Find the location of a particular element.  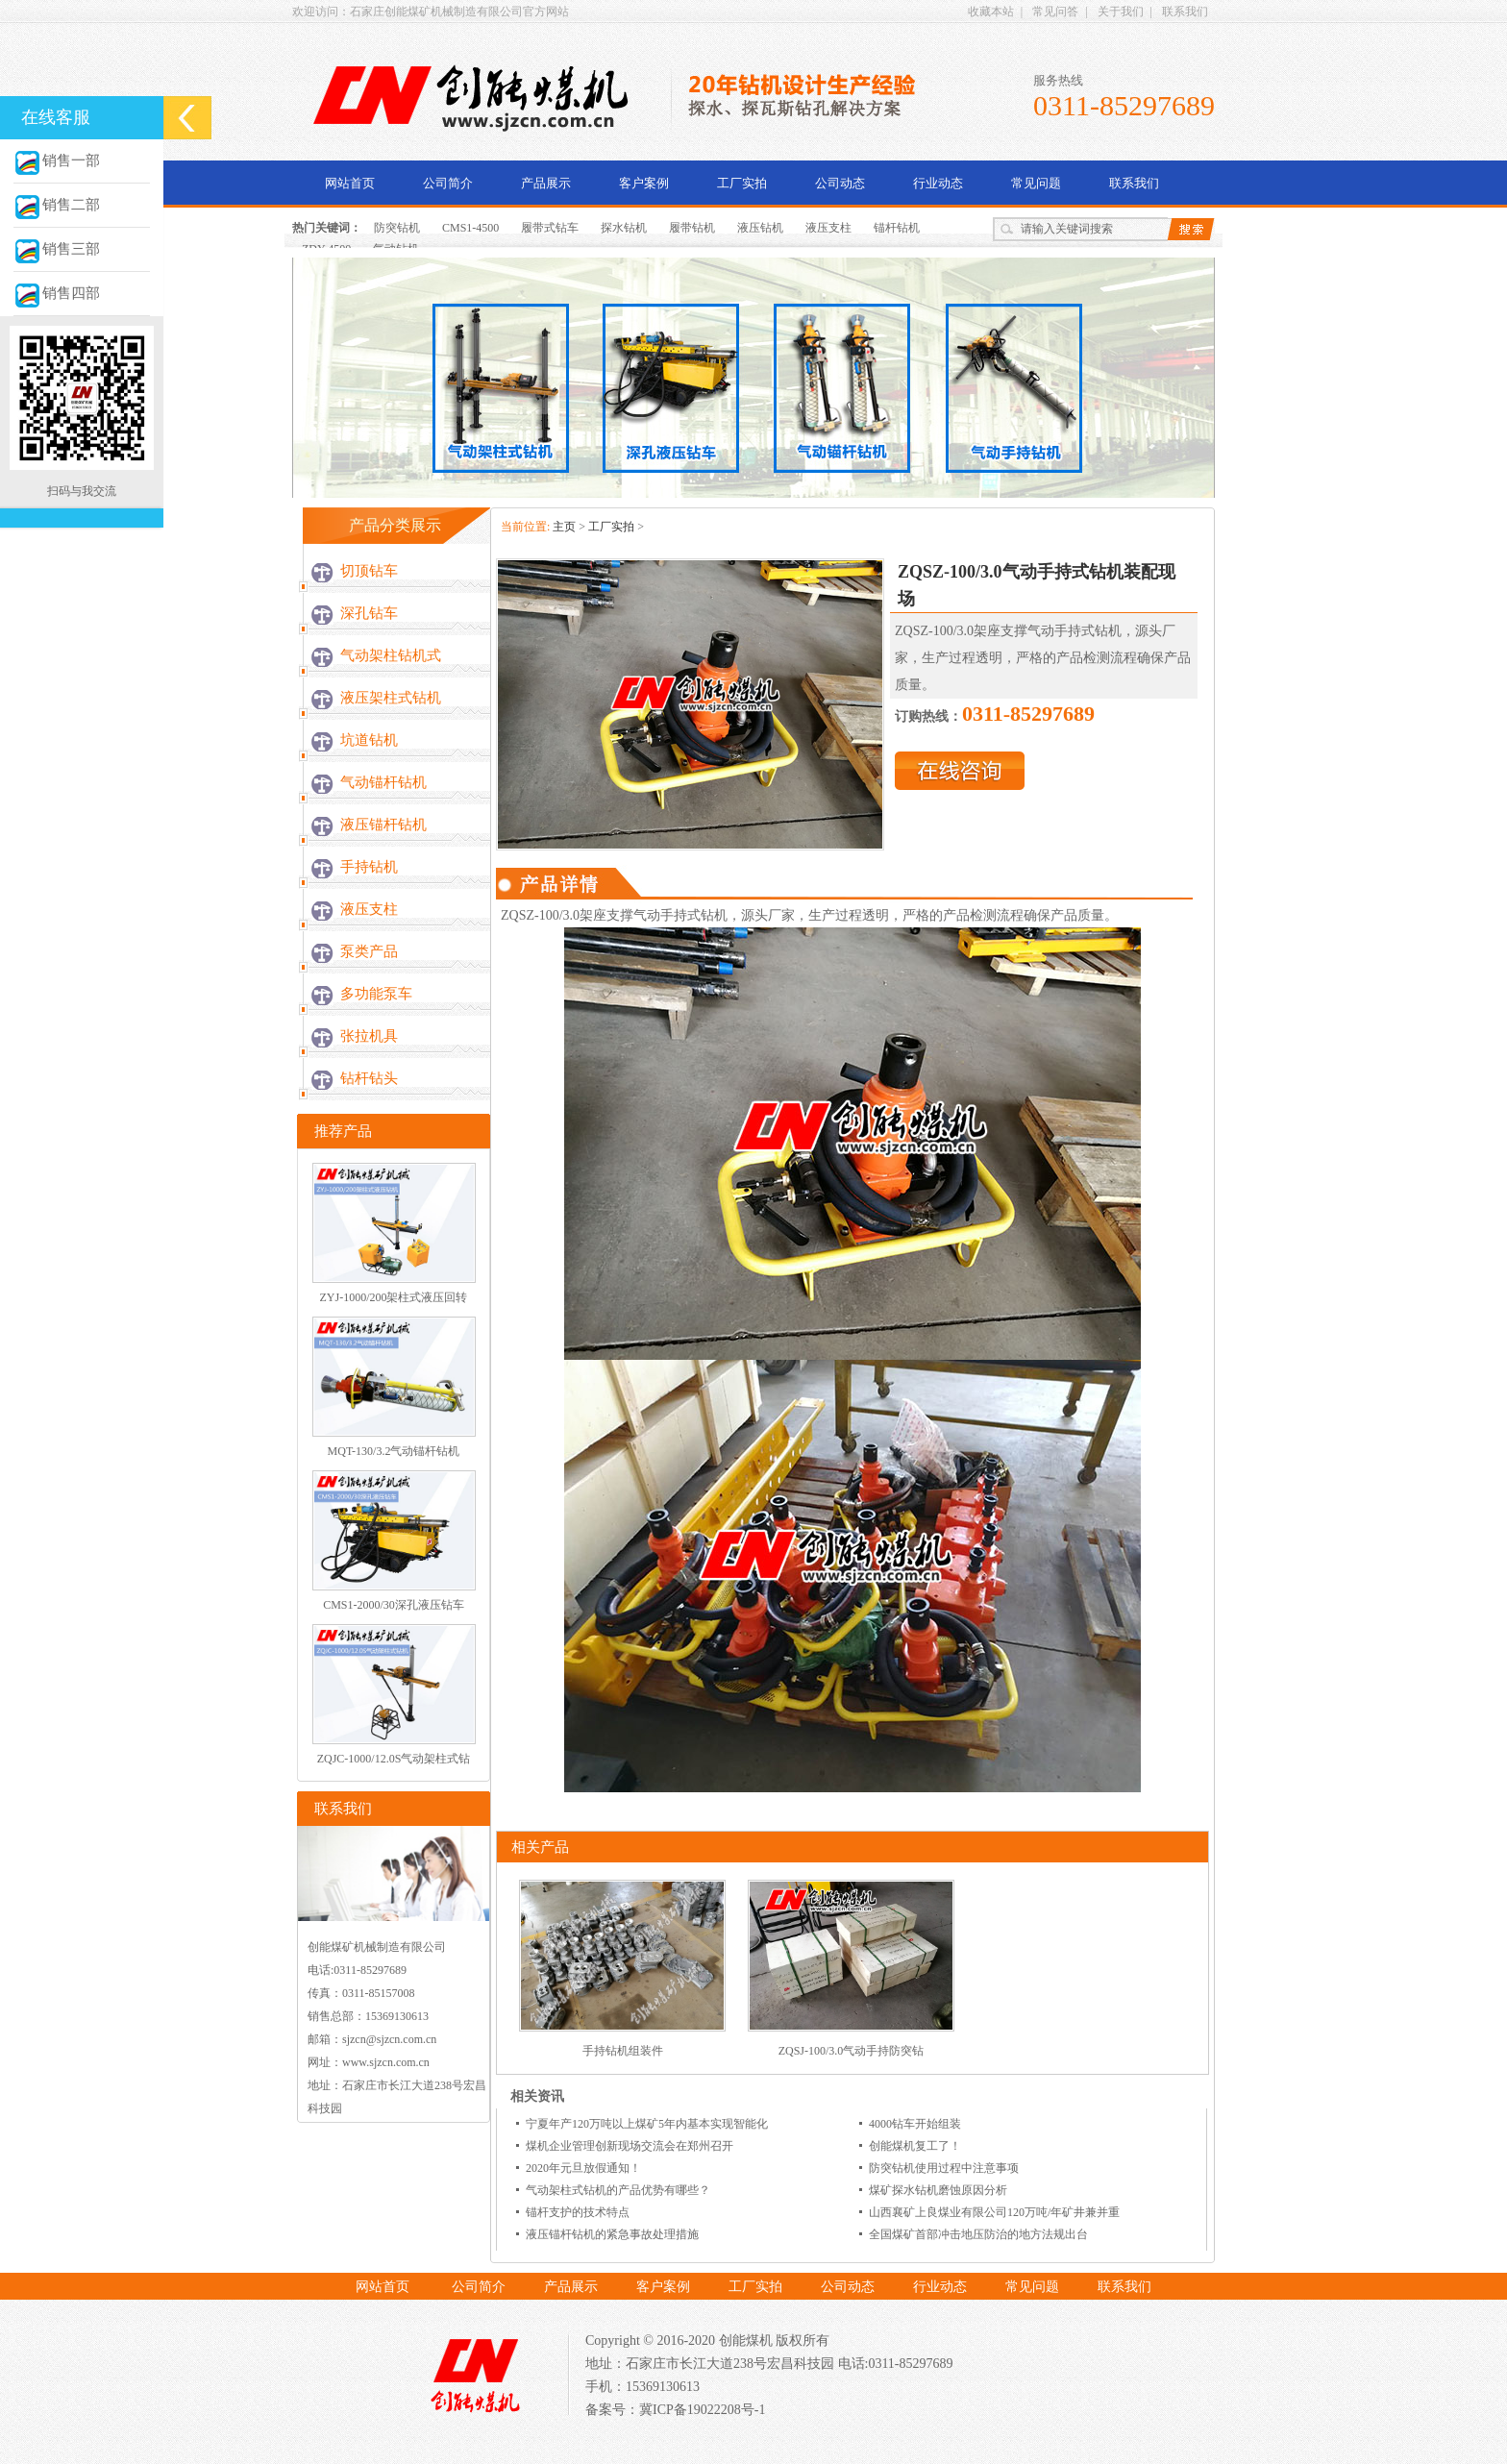

收藏本站 is located at coordinates (991, 11).